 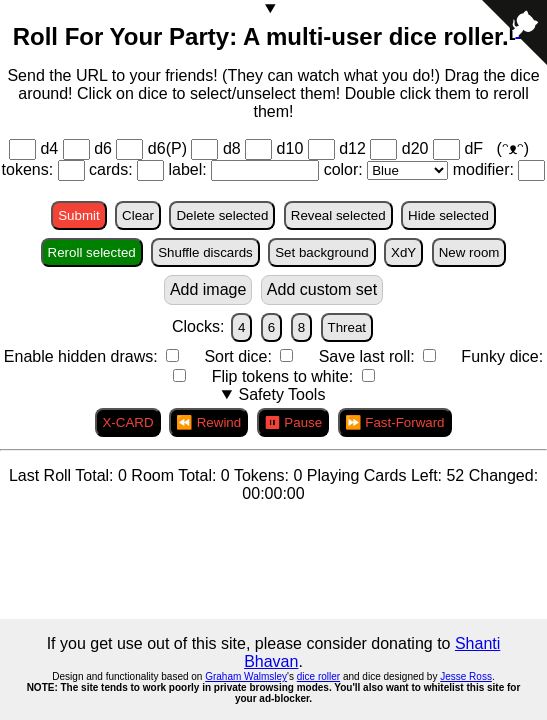 What do you see at coordinates (208, 422) in the screenshot?
I see `⏪ Rewind` at bounding box center [208, 422].